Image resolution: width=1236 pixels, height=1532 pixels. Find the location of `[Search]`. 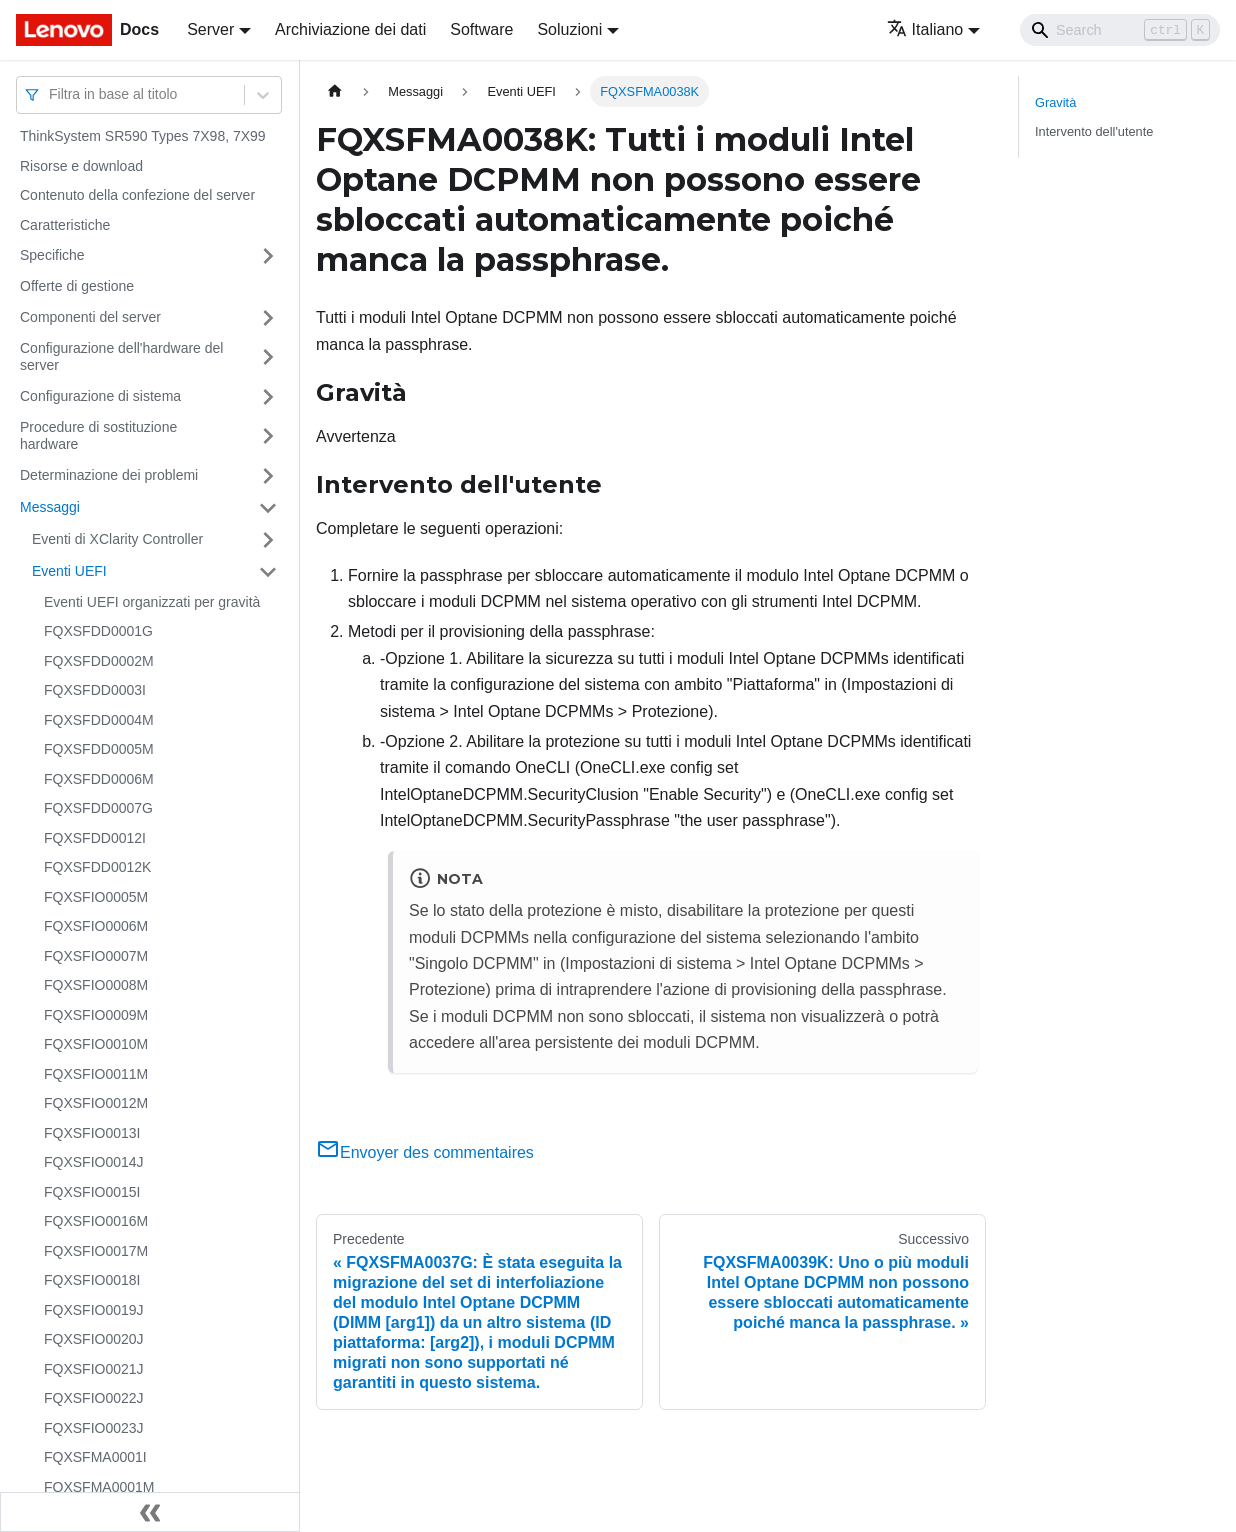

[Search] is located at coordinates (1120, 30).